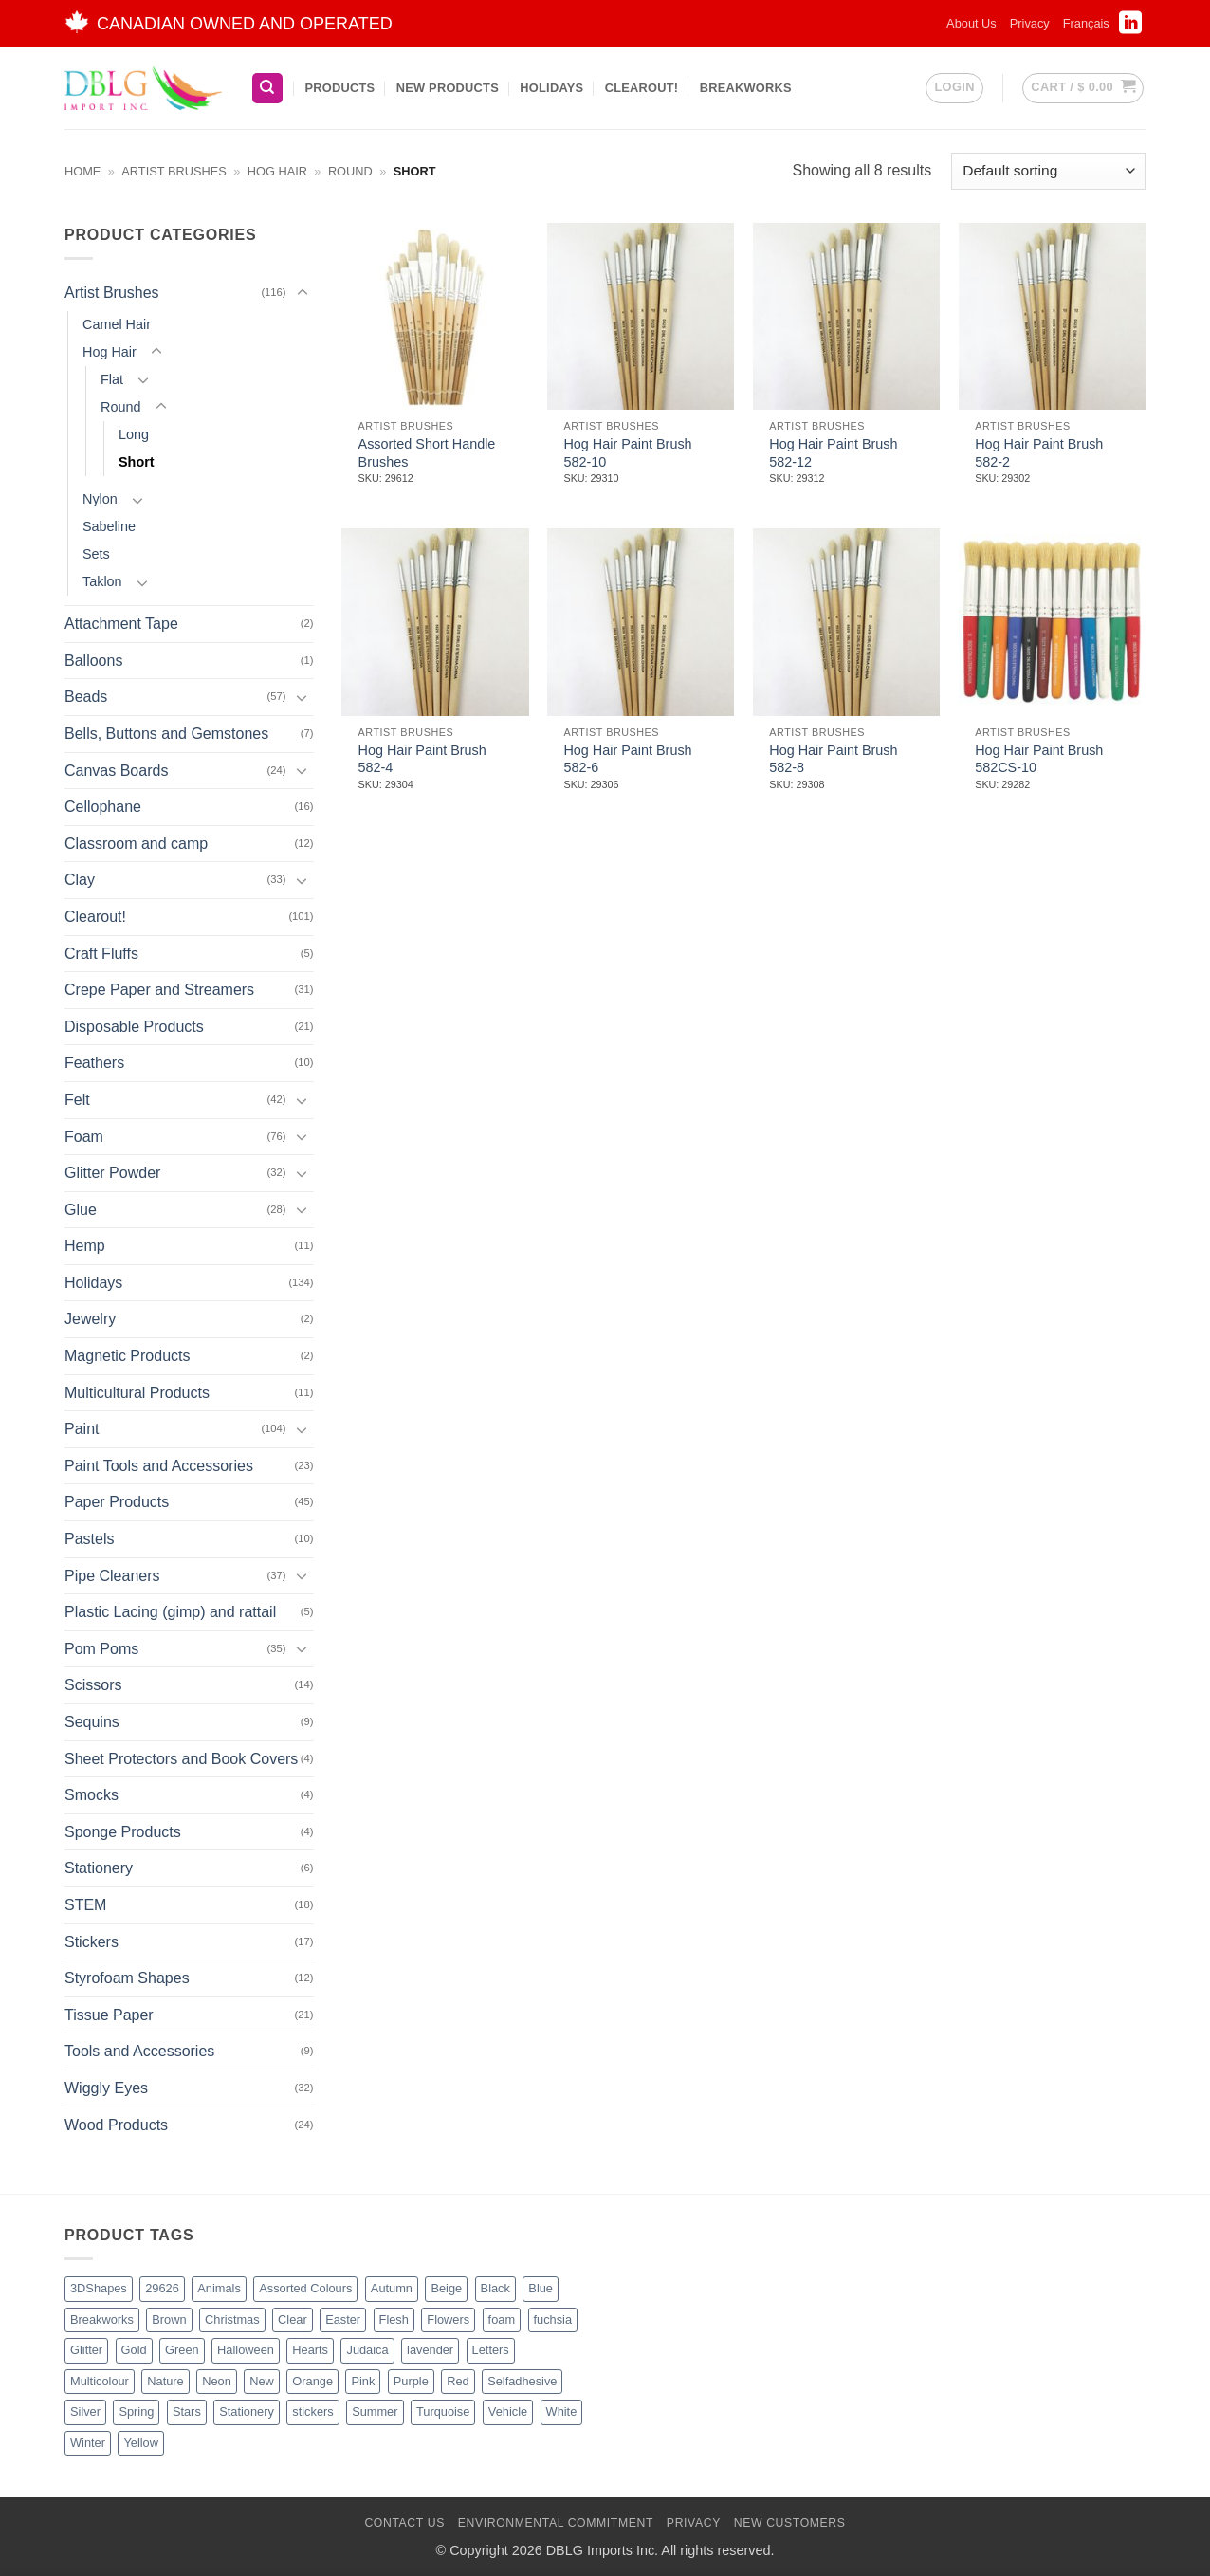 Image resolution: width=1210 pixels, height=2576 pixels. I want to click on Holidays, so click(551, 88).